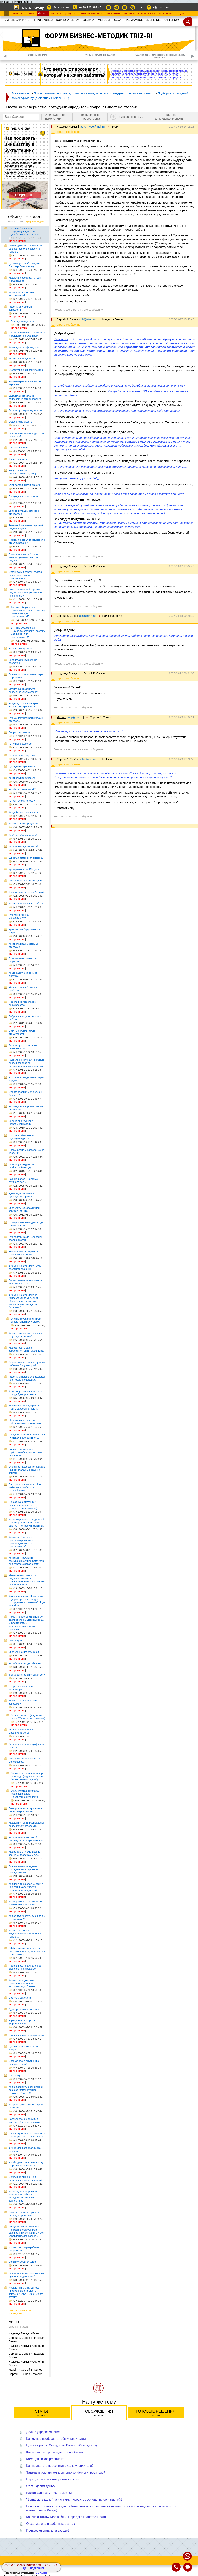 The width and height of the screenshot is (198, 2576). Describe the element at coordinates (19, 732) in the screenshot. I see `Вопрос персонала` at that location.